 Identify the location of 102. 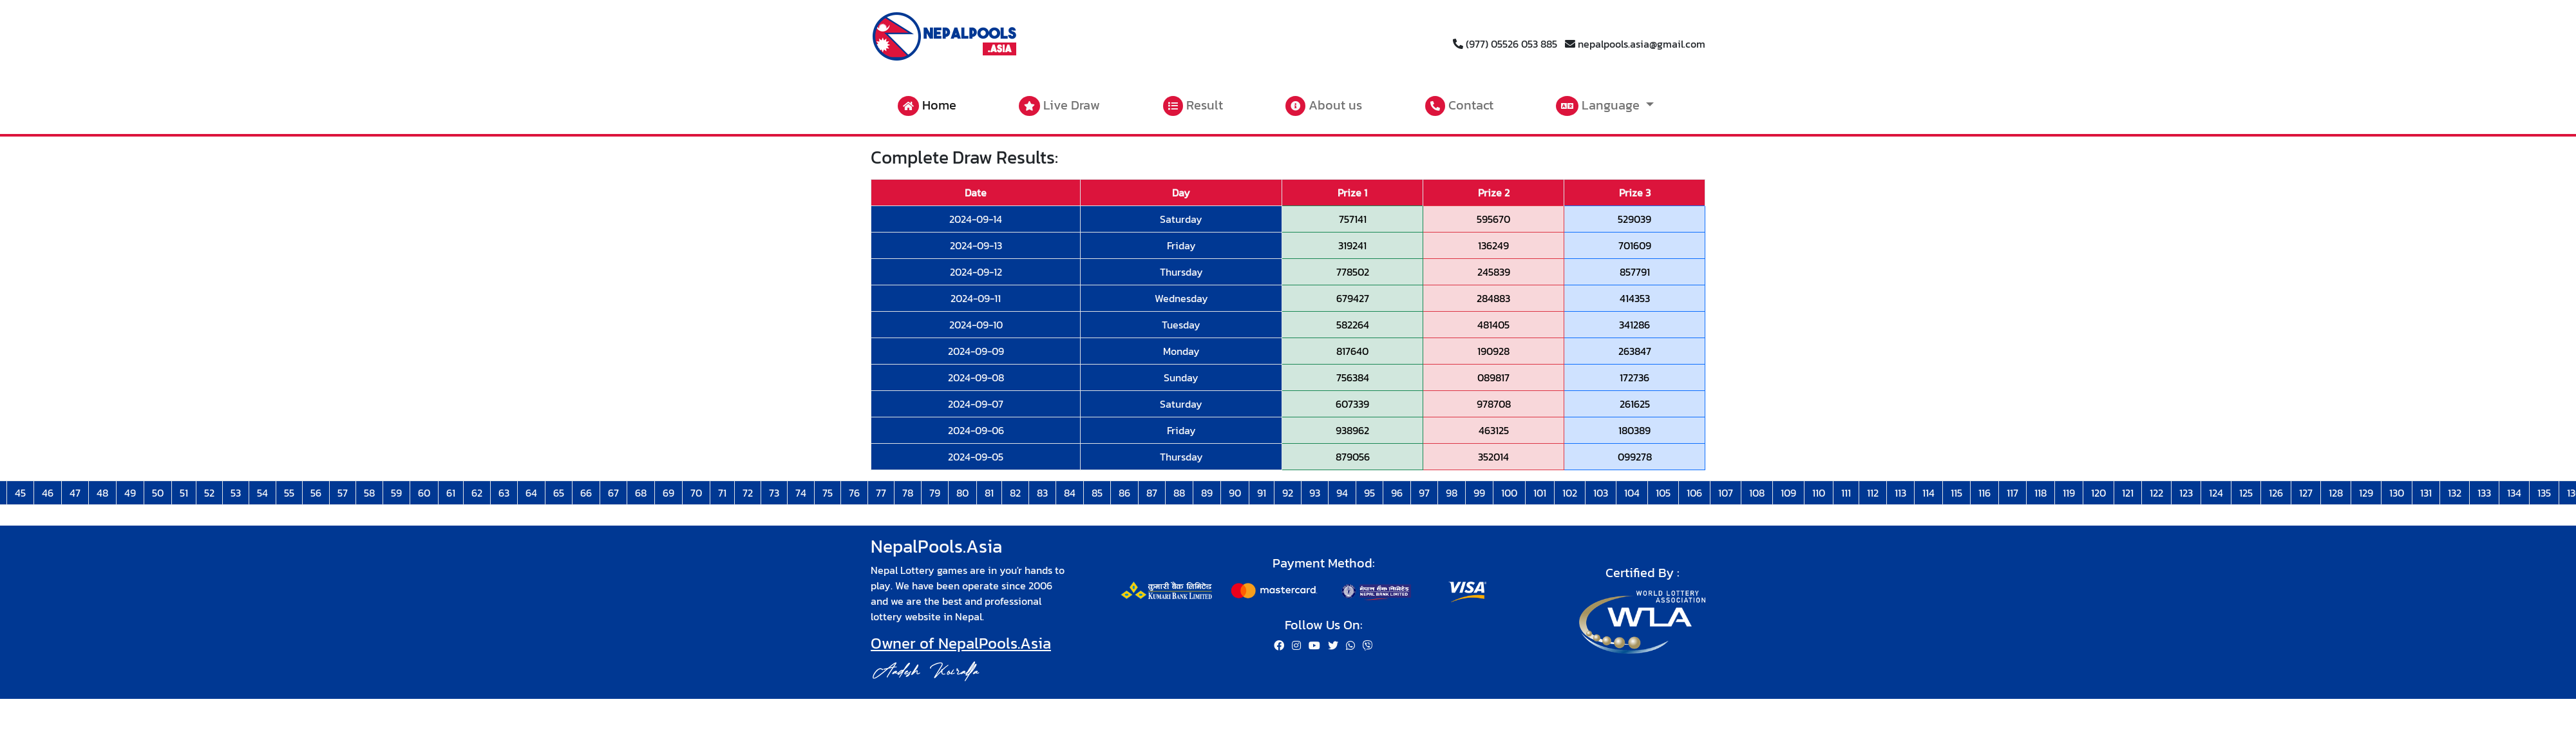
(1569, 492).